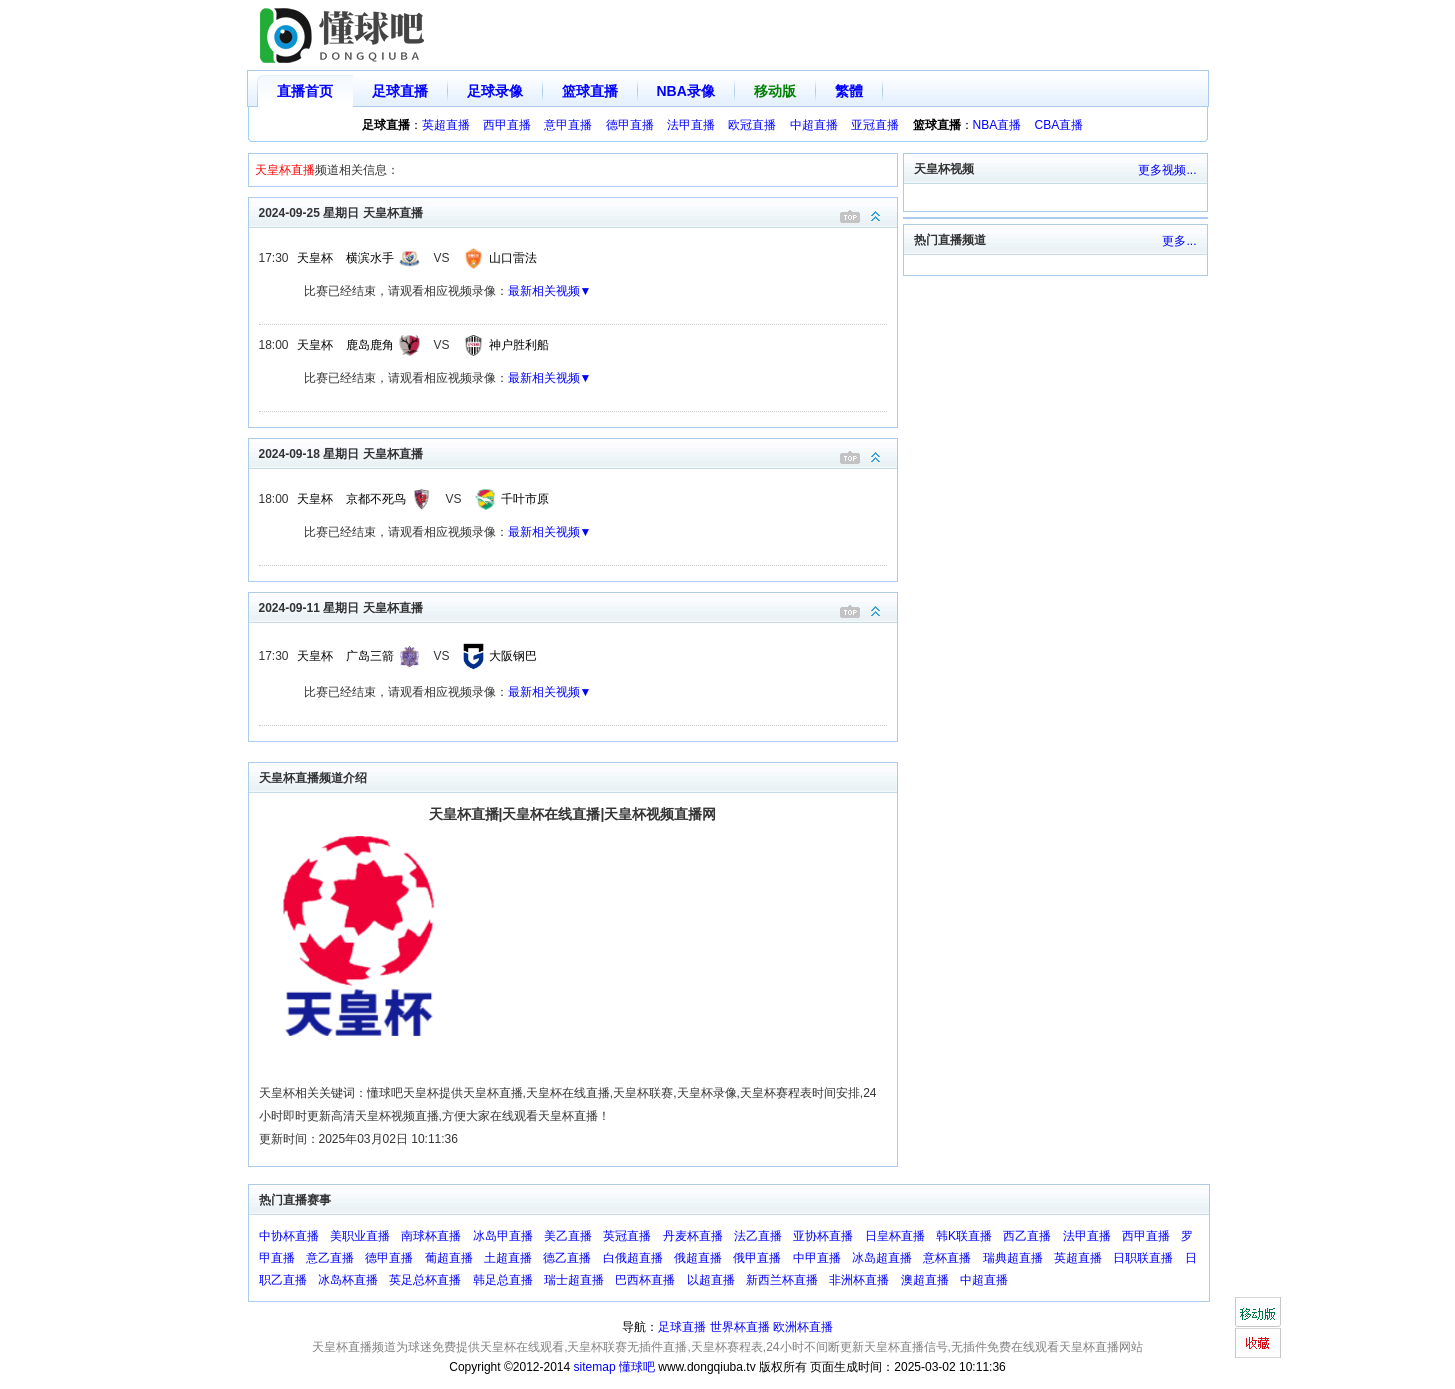 Image resolution: width=1455 pixels, height=1389 pixels. What do you see at coordinates (823, 1236) in the screenshot?
I see `亚协杯直播` at bounding box center [823, 1236].